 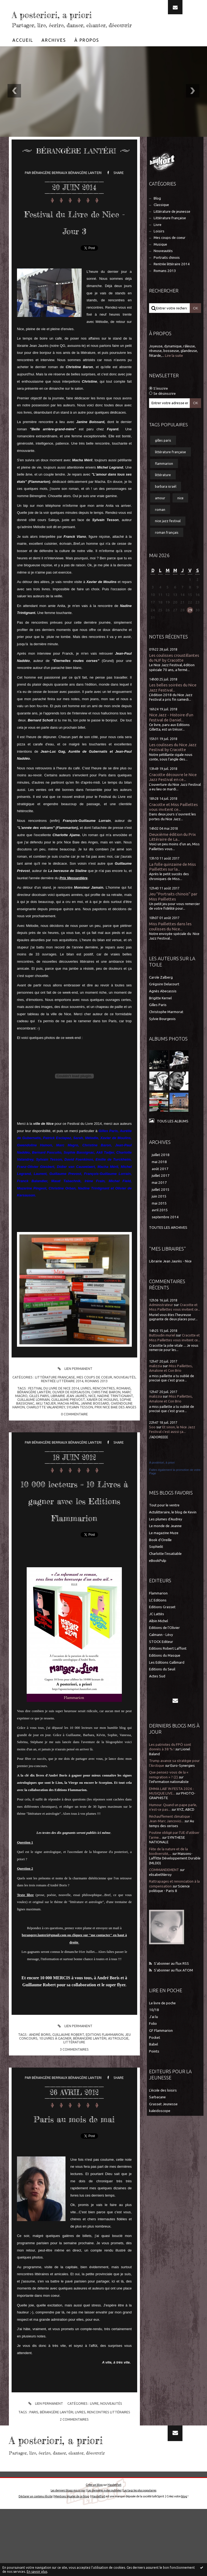 I want to click on Tout pour le ventre, so click(x=164, y=1521).